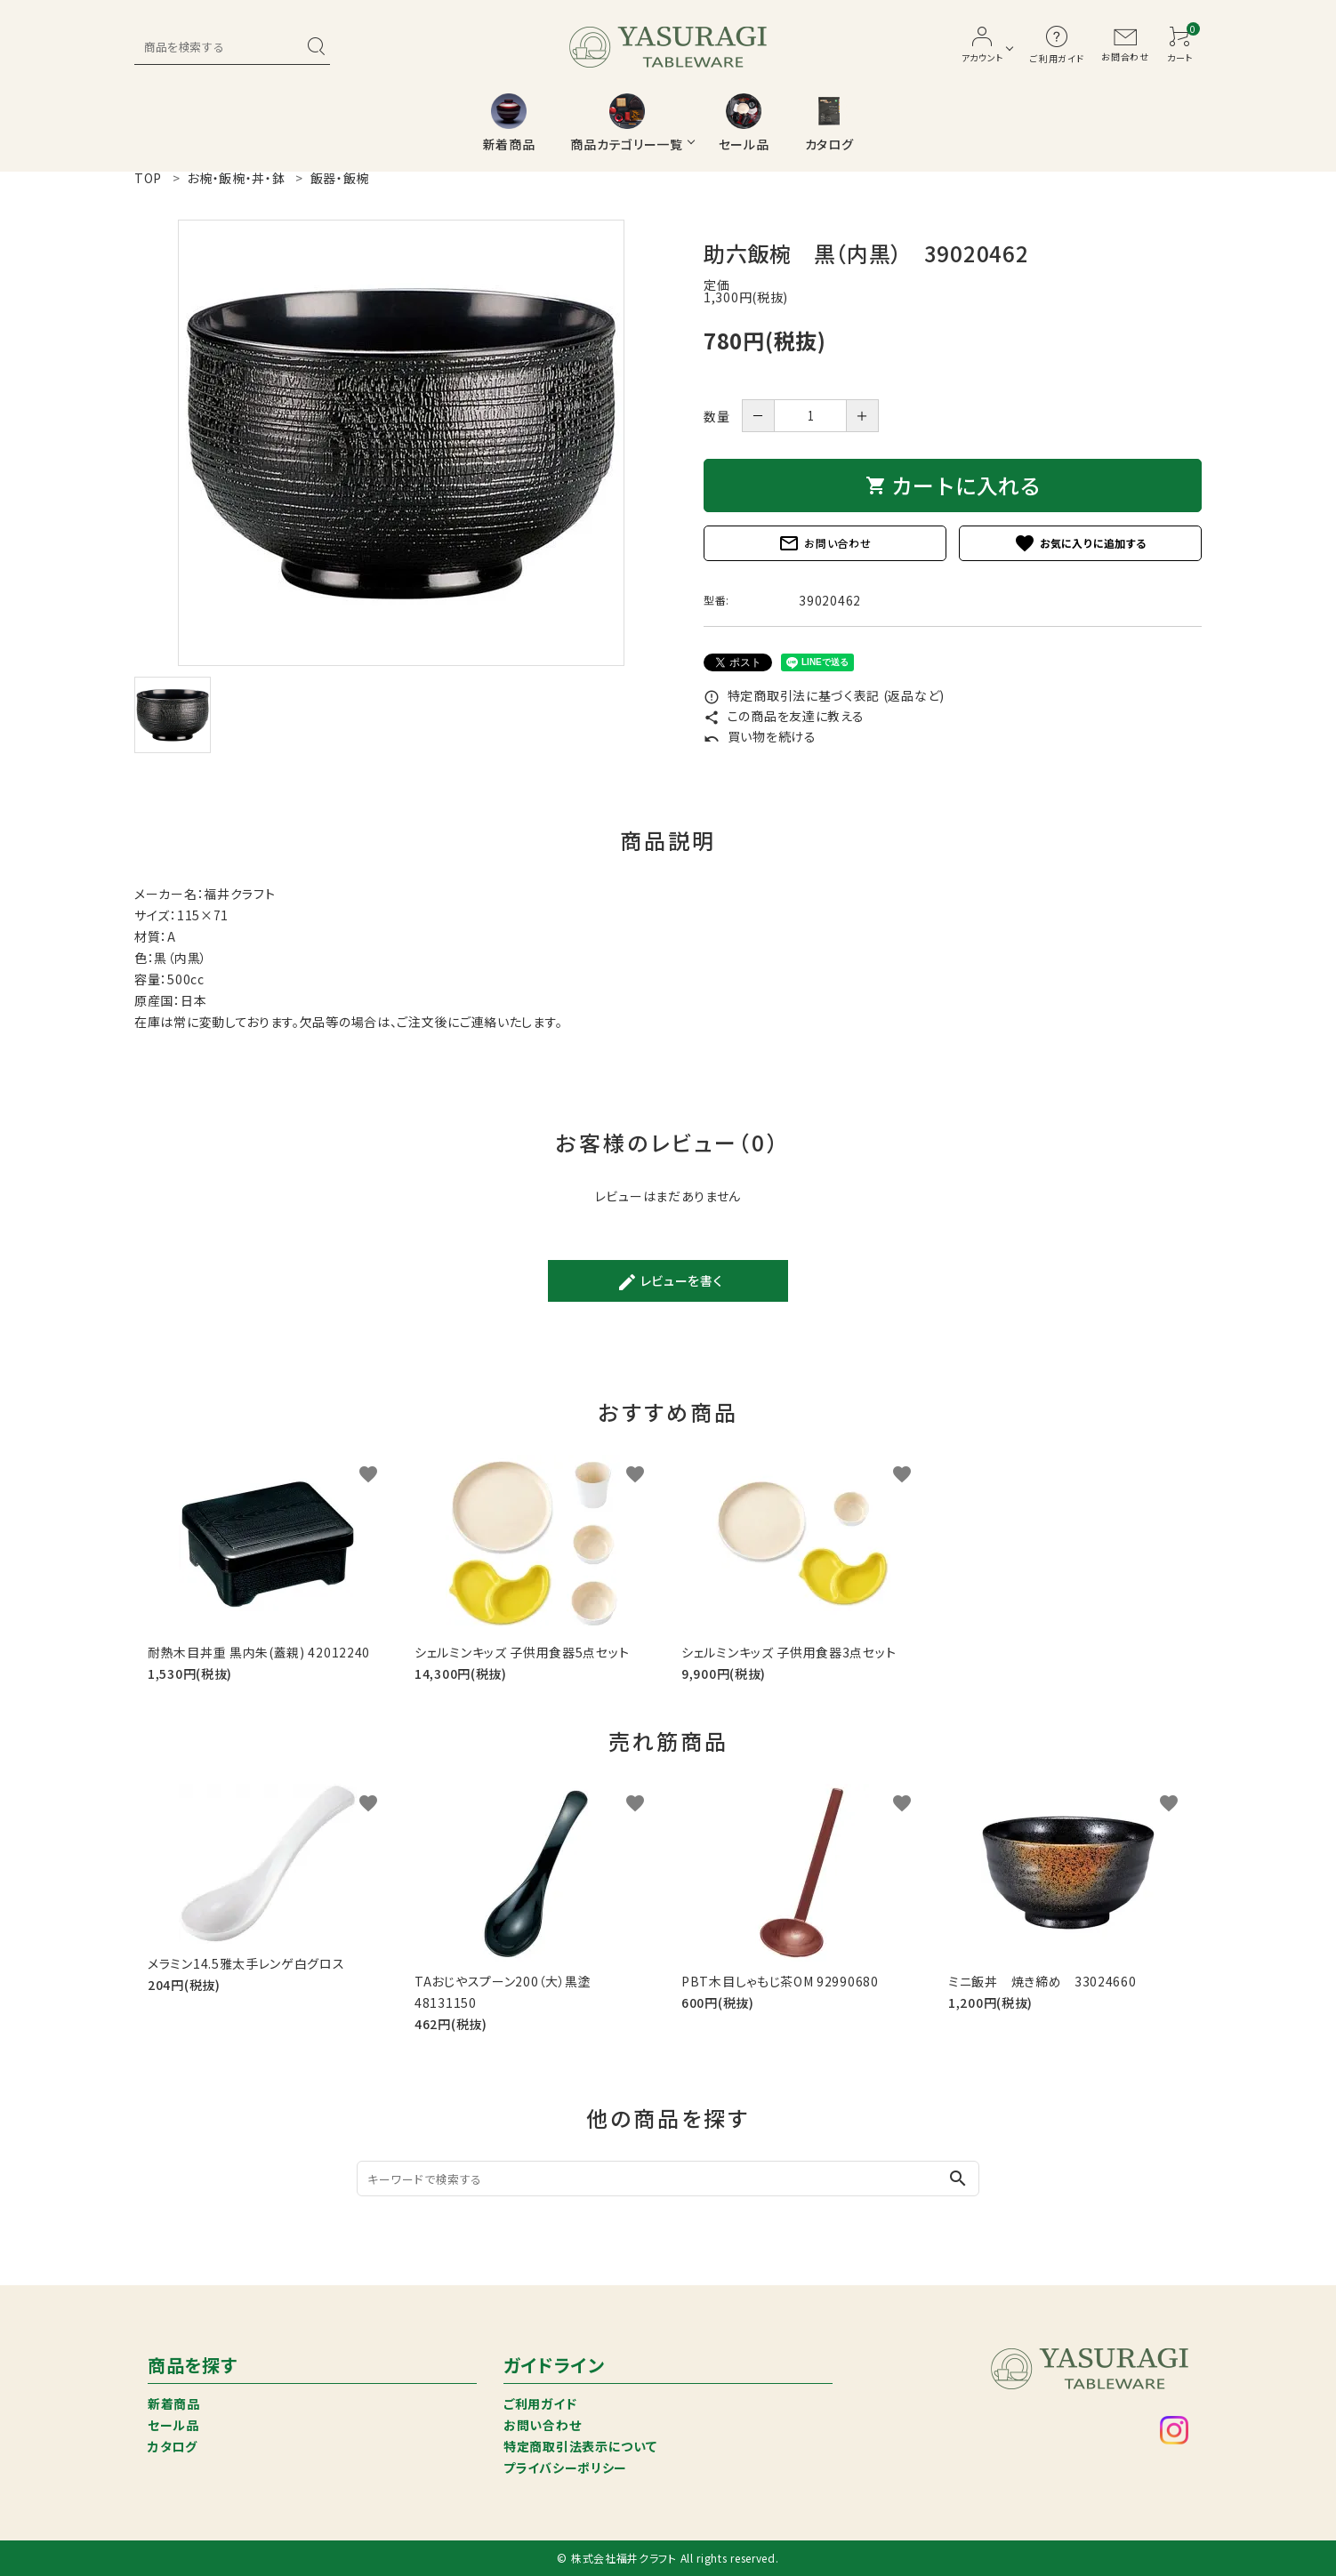  What do you see at coordinates (669, 1282) in the screenshot?
I see `レビューを書く` at bounding box center [669, 1282].